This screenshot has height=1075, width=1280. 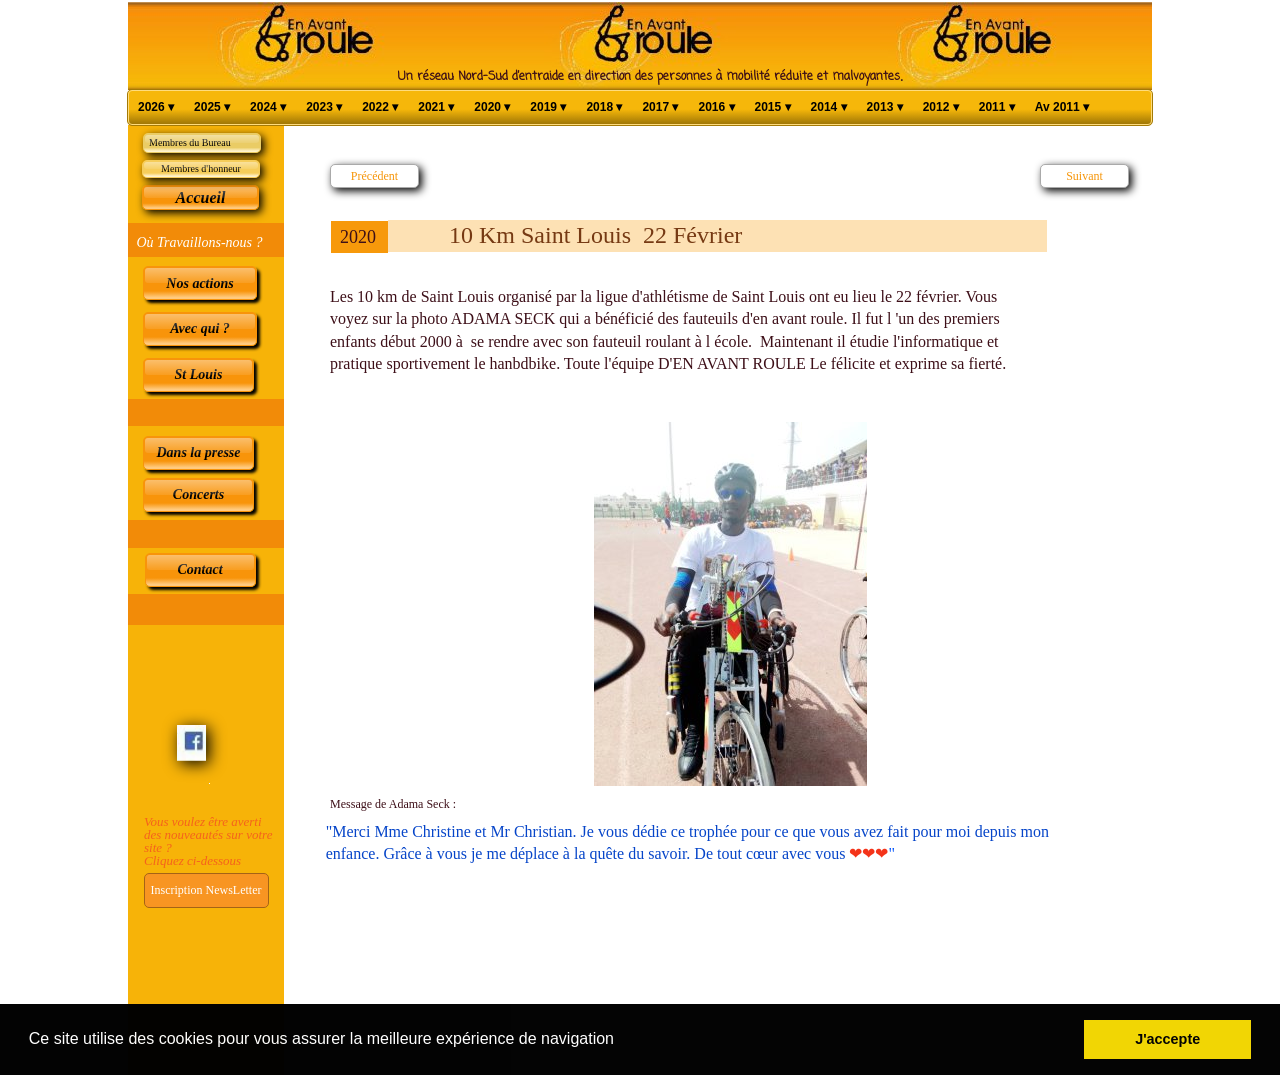 I want to click on 2024 [menuitem], so click(x=268, y=107).